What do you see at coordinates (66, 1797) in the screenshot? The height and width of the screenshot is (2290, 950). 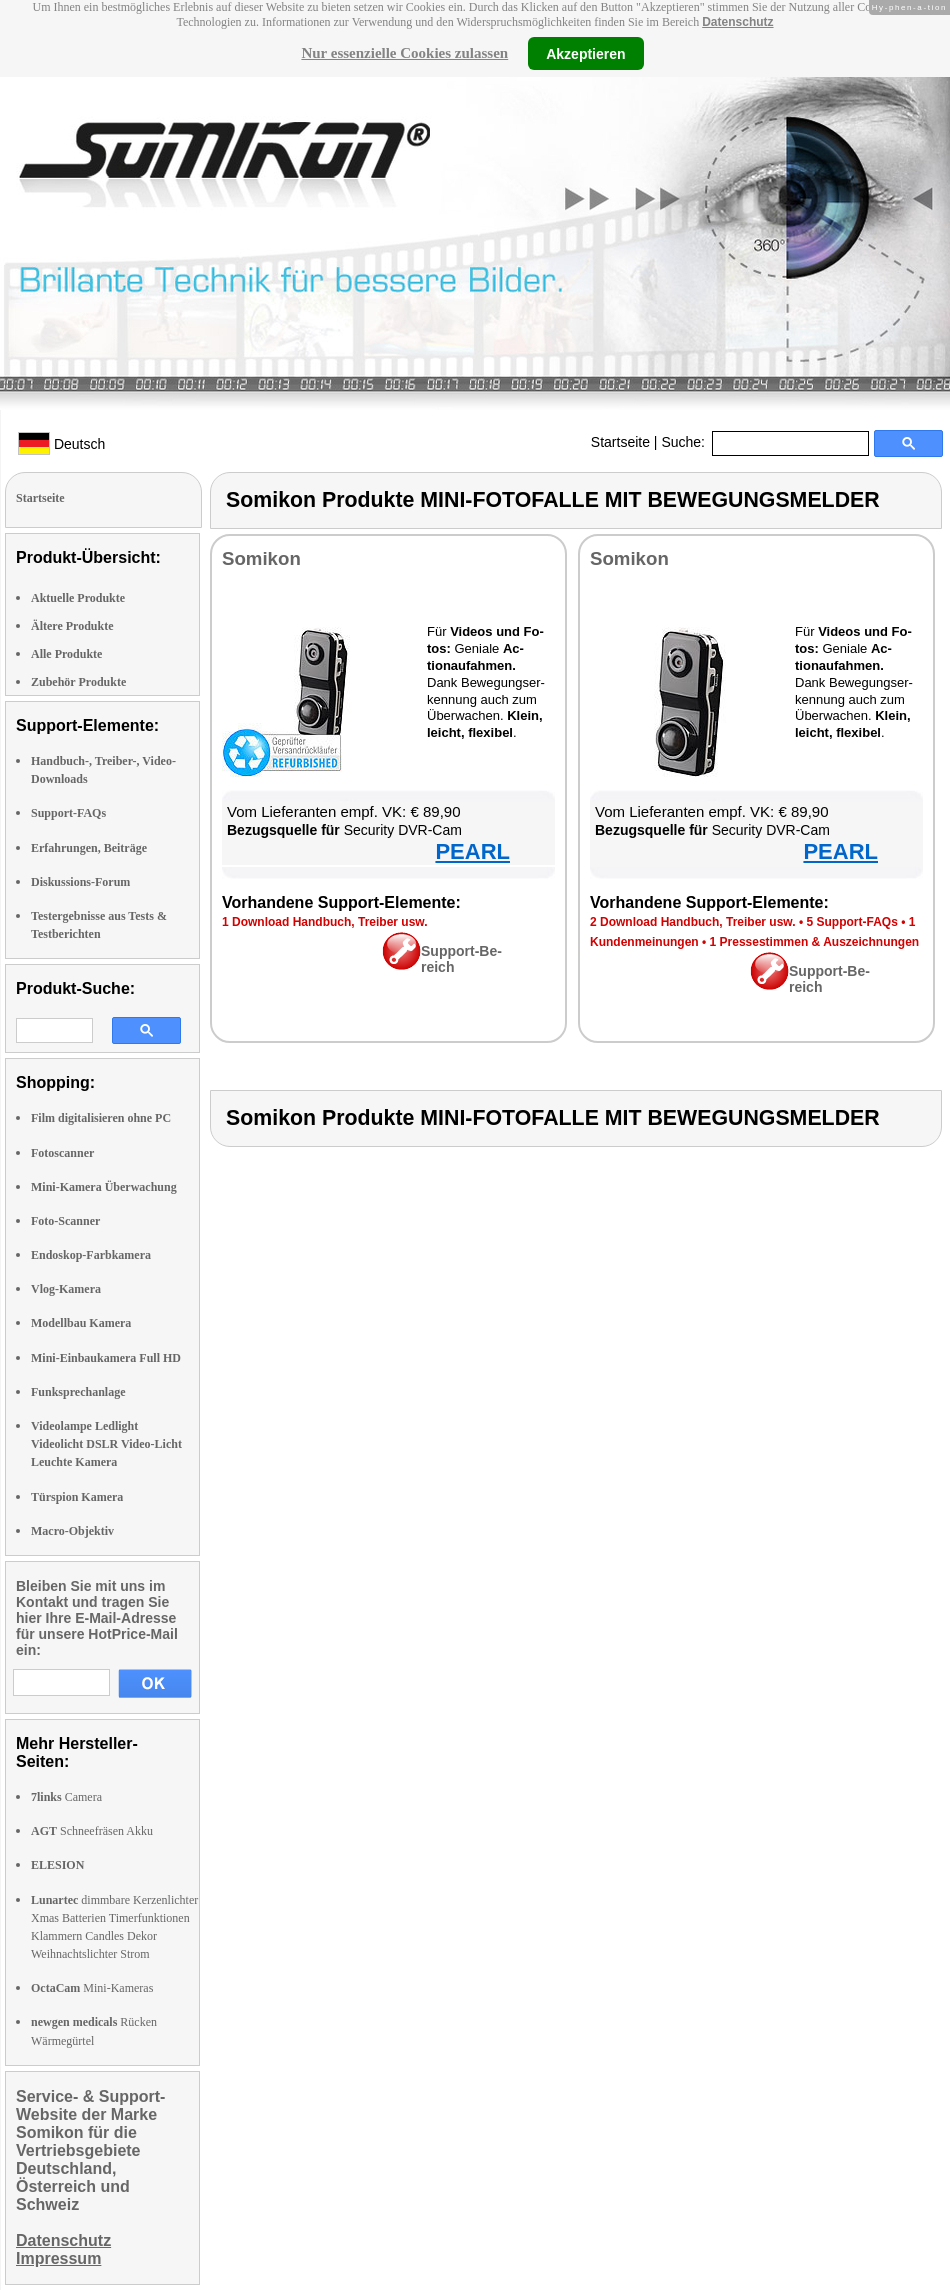 I see `Camera` at bounding box center [66, 1797].